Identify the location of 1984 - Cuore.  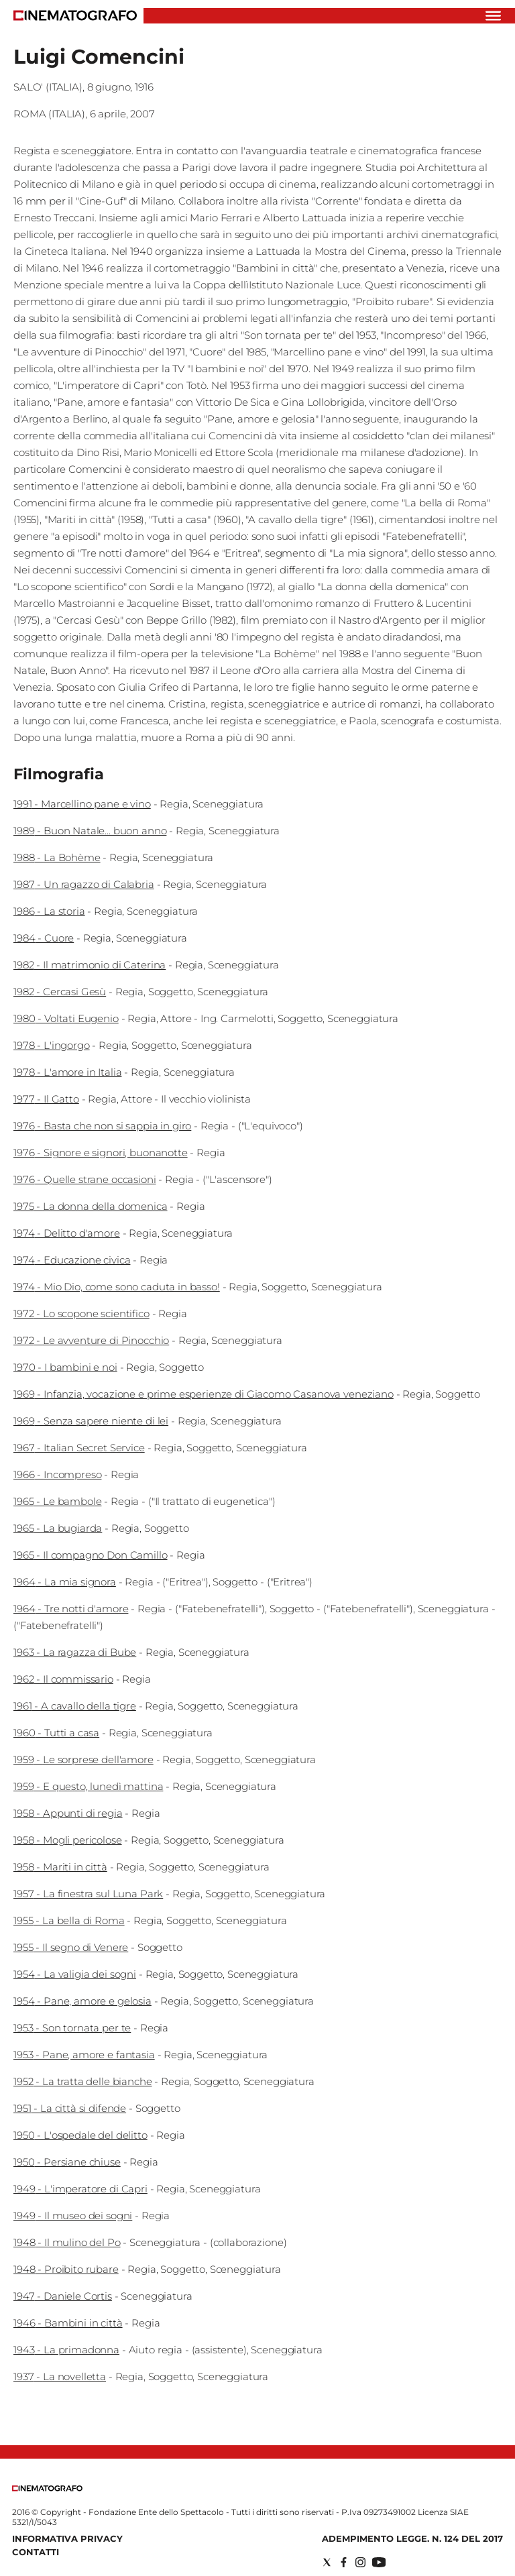
(43, 938).